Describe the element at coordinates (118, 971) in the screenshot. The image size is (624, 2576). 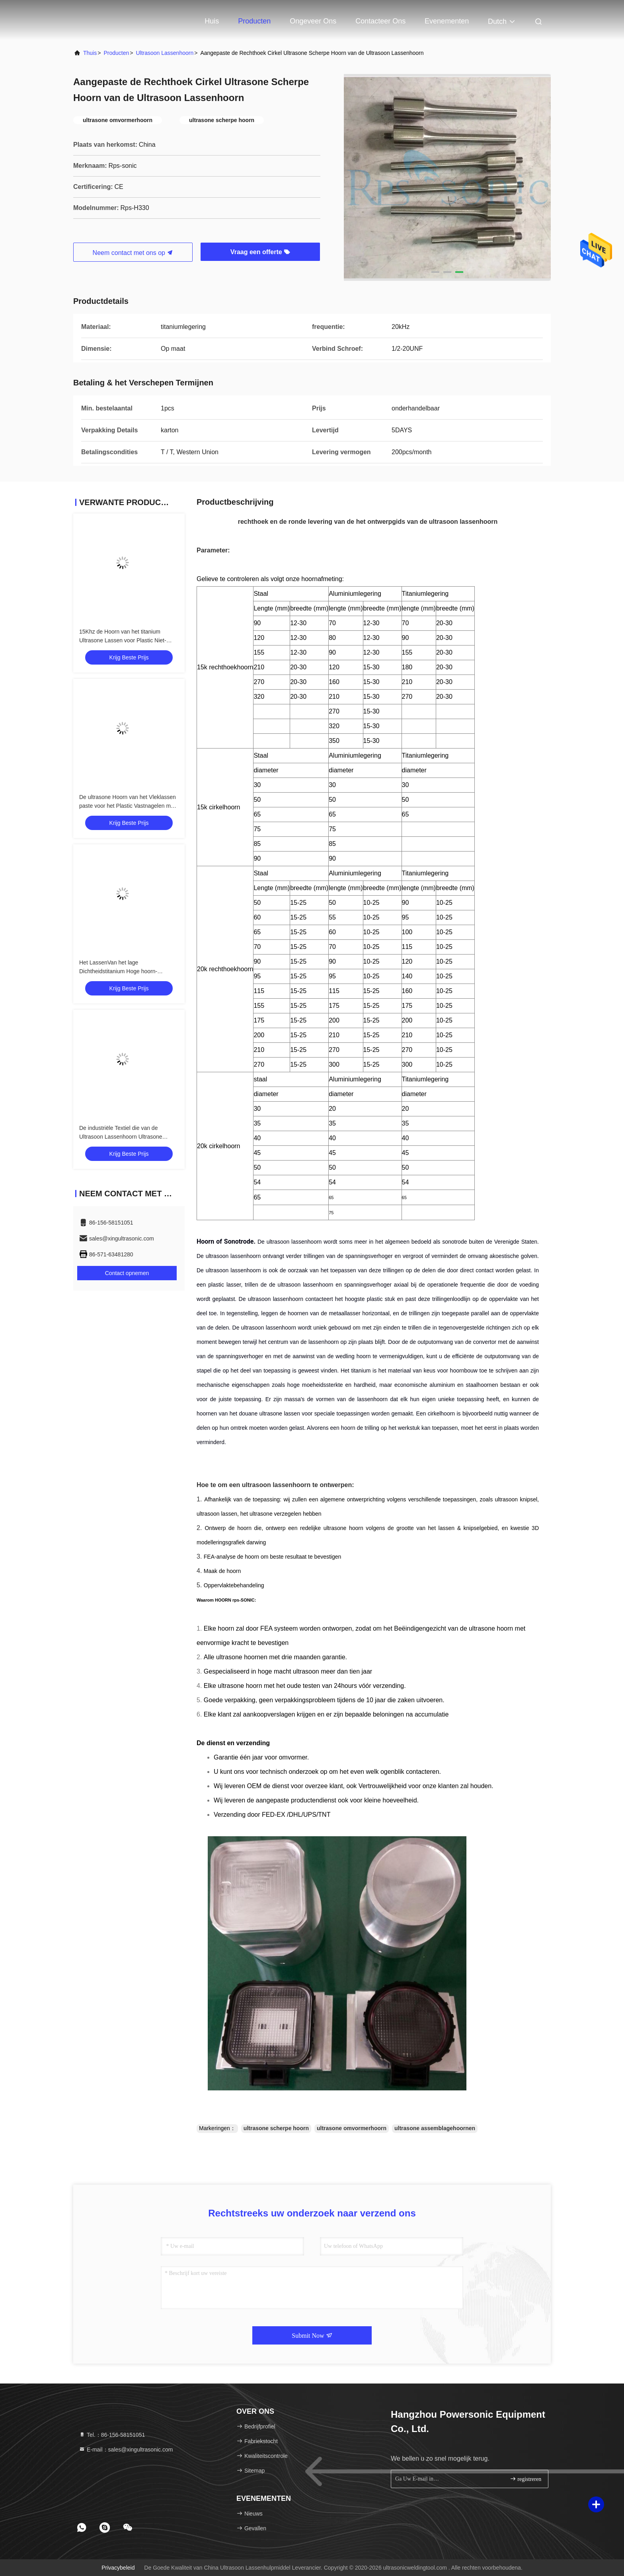
I see `Het LassenVan het lage Dichtheidstitanium Hoge hoorn-Specifieke Sterkte TC4` at that location.